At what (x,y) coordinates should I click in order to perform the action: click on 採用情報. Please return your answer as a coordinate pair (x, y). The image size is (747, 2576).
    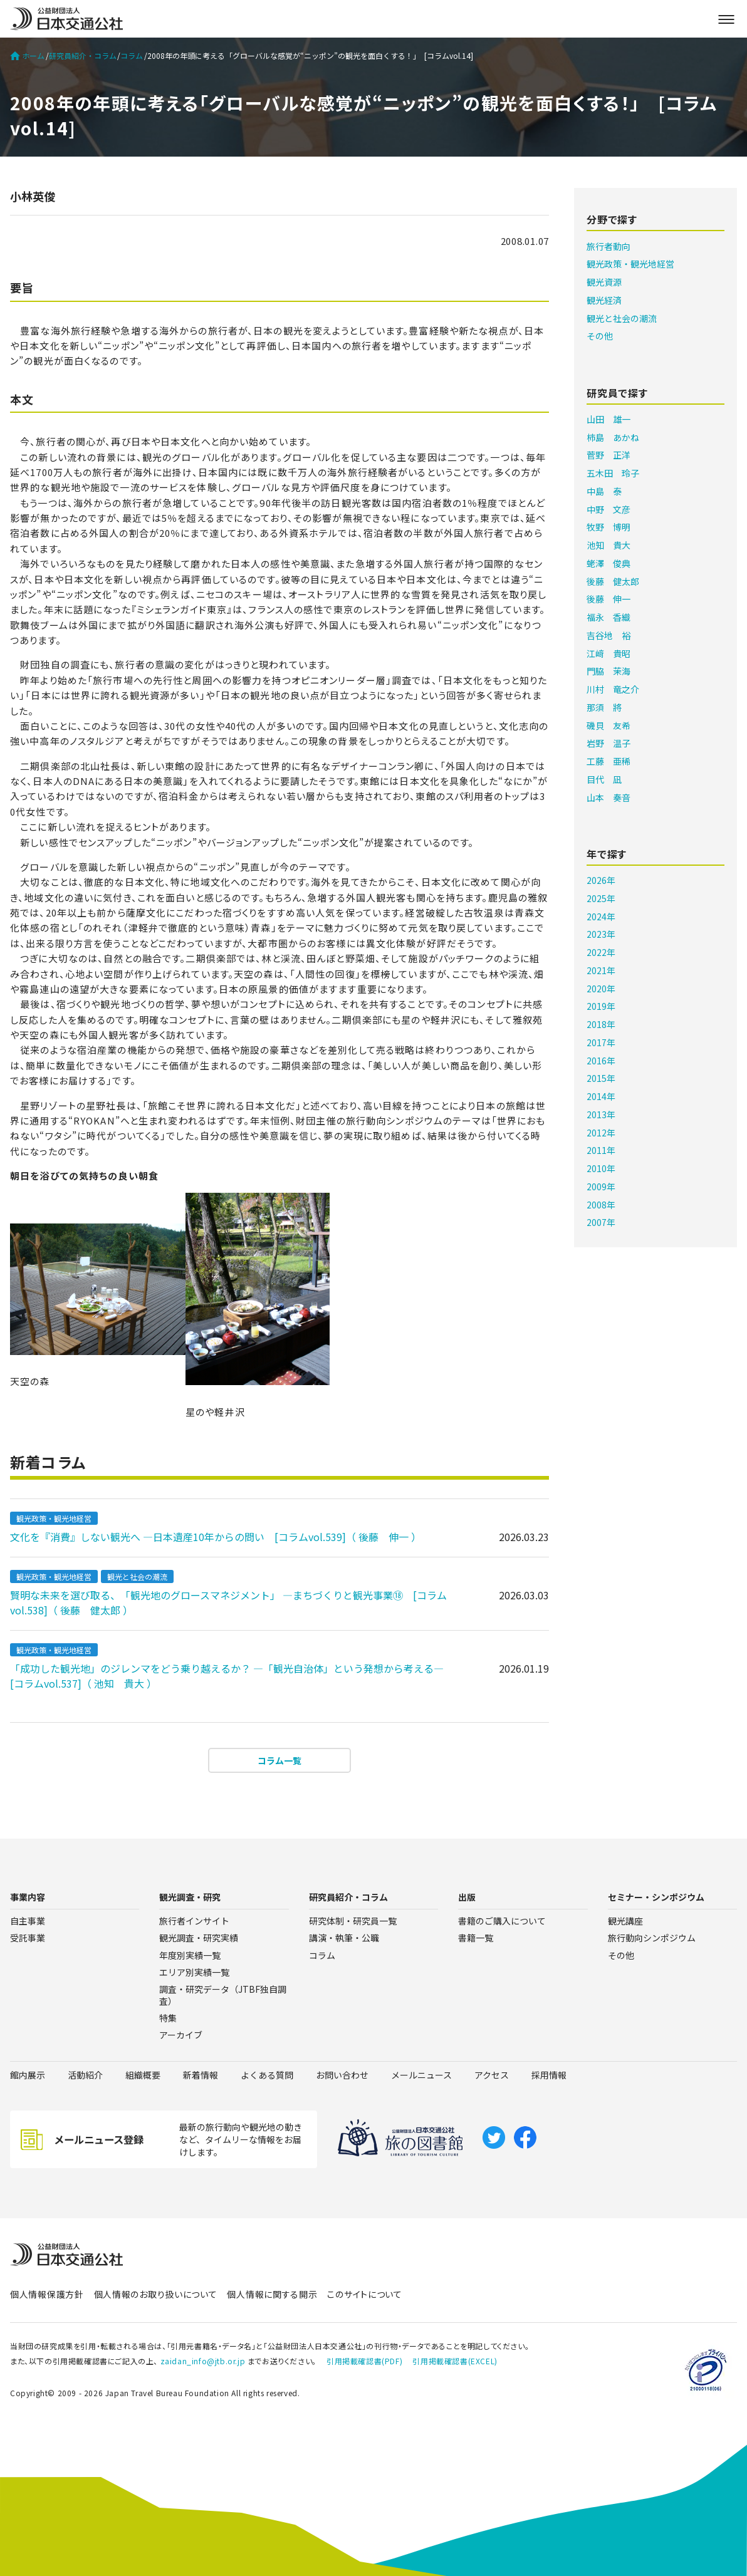
    Looking at the image, I should click on (549, 2075).